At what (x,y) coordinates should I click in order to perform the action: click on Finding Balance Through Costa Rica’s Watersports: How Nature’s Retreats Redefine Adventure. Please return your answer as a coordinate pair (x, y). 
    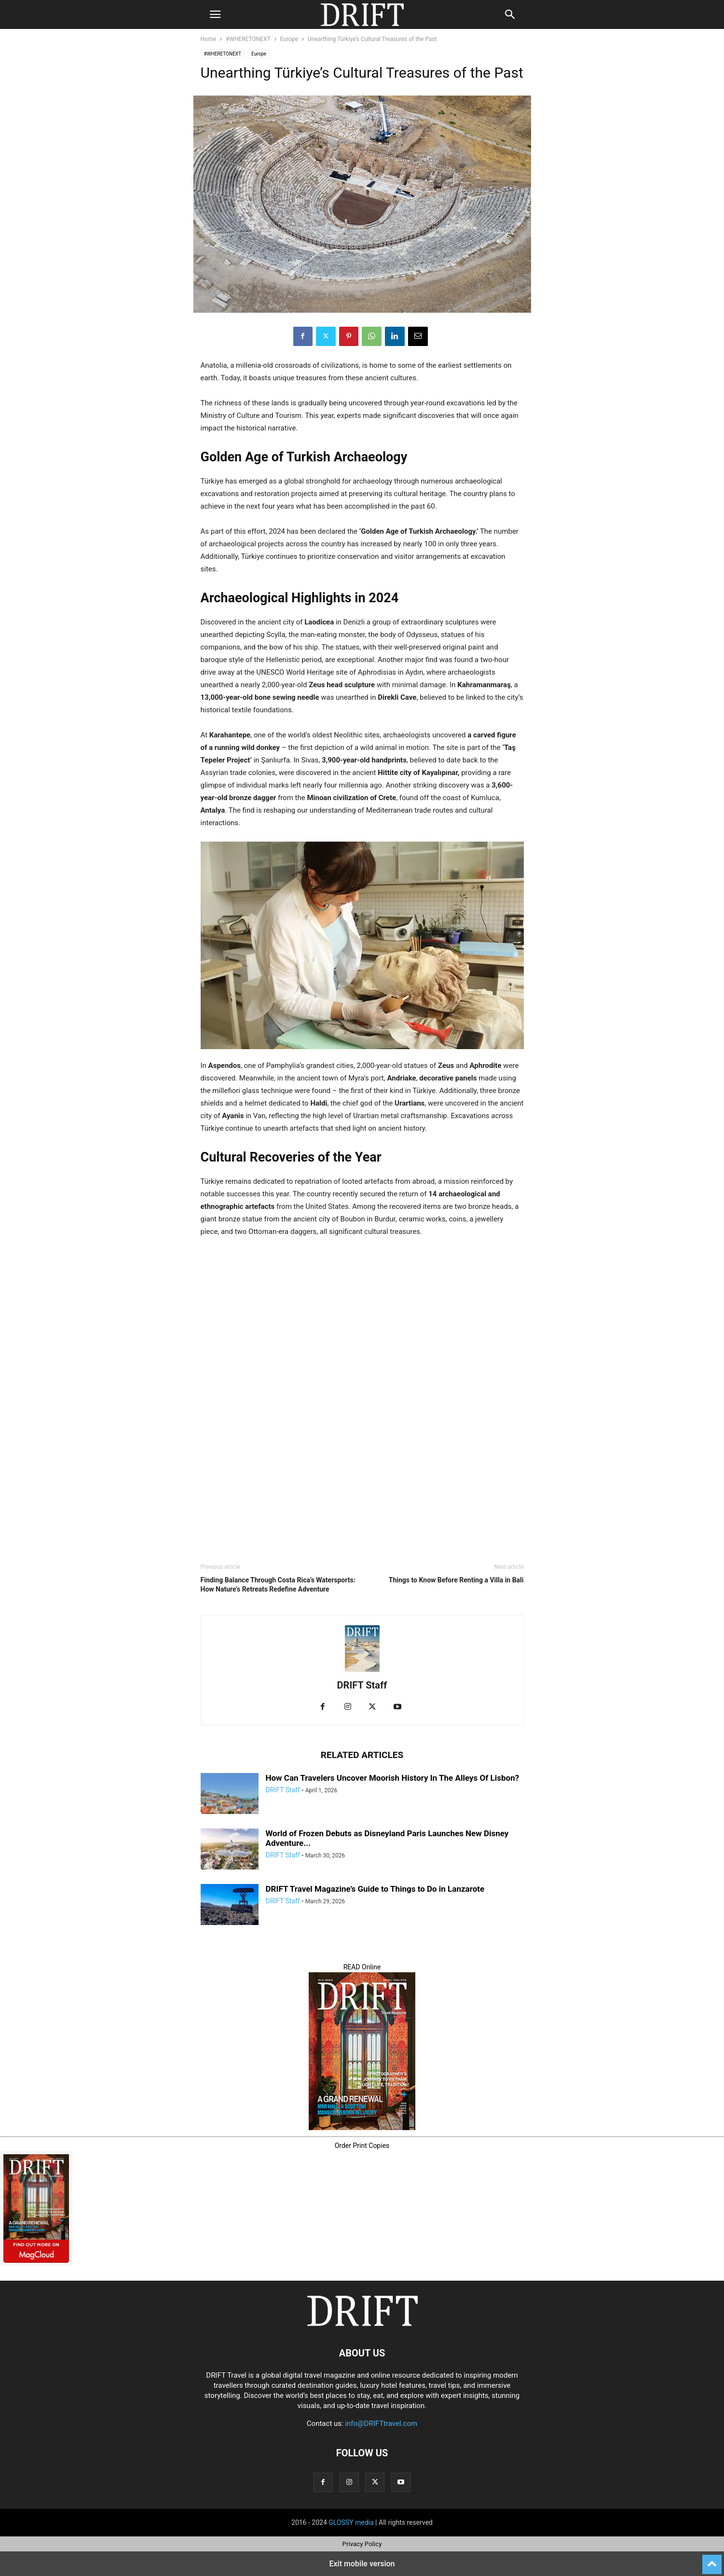
    Looking at the image, I should click on (278, 1584).